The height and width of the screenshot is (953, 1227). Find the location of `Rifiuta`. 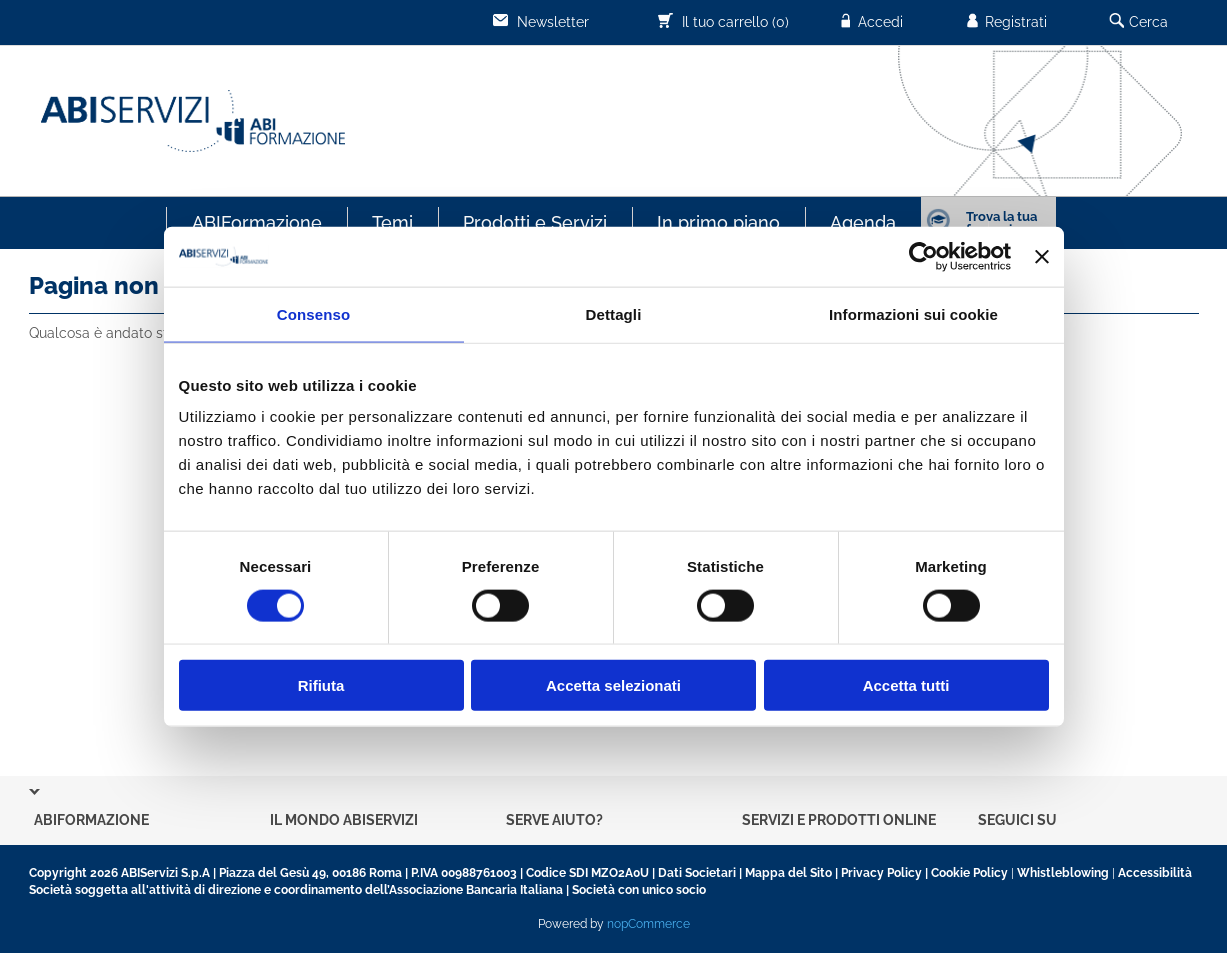

Rifiuta is located at coordinates (321, 685).